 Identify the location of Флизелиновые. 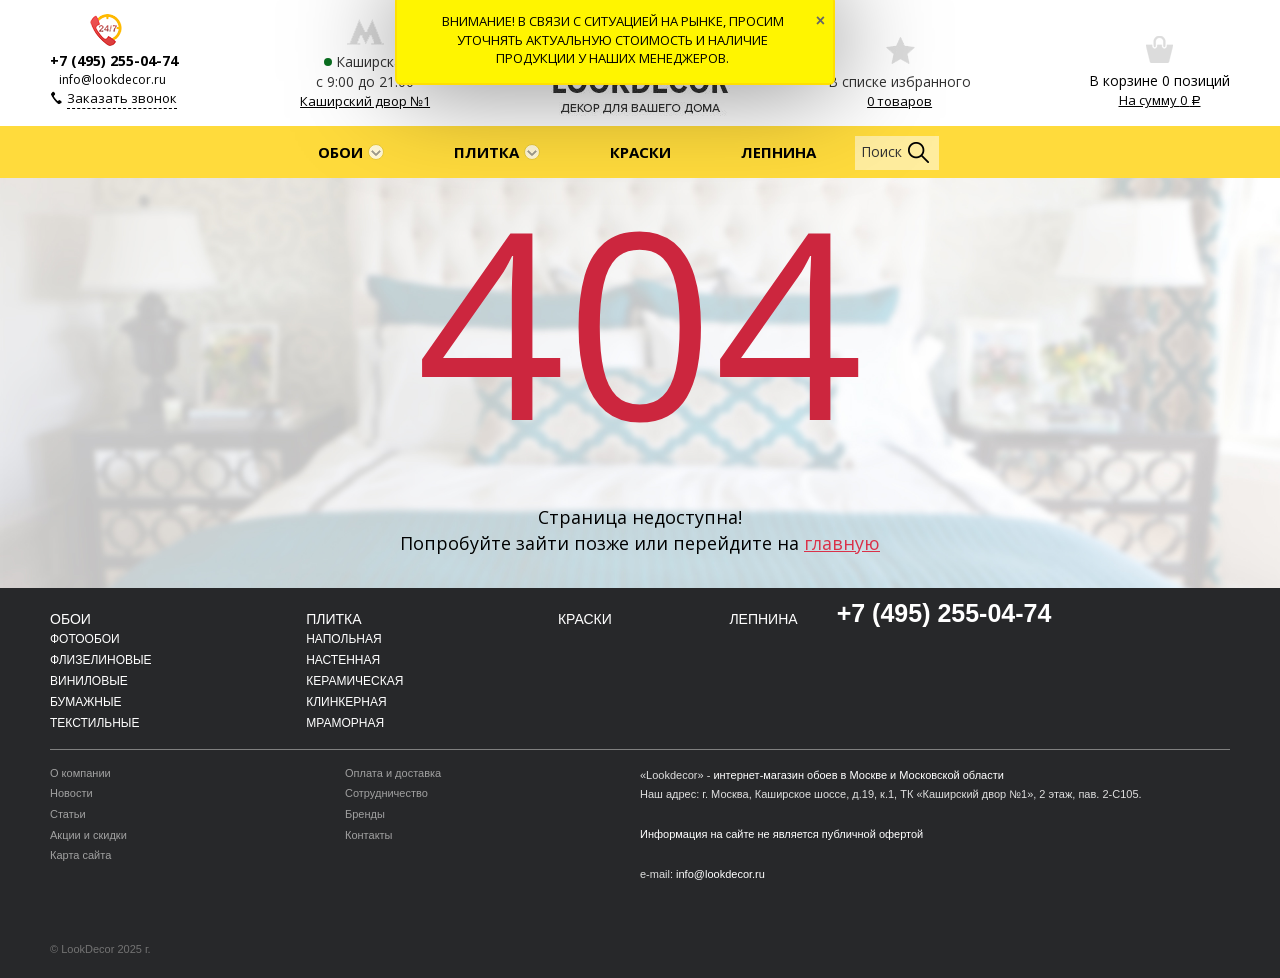
(101, 660).